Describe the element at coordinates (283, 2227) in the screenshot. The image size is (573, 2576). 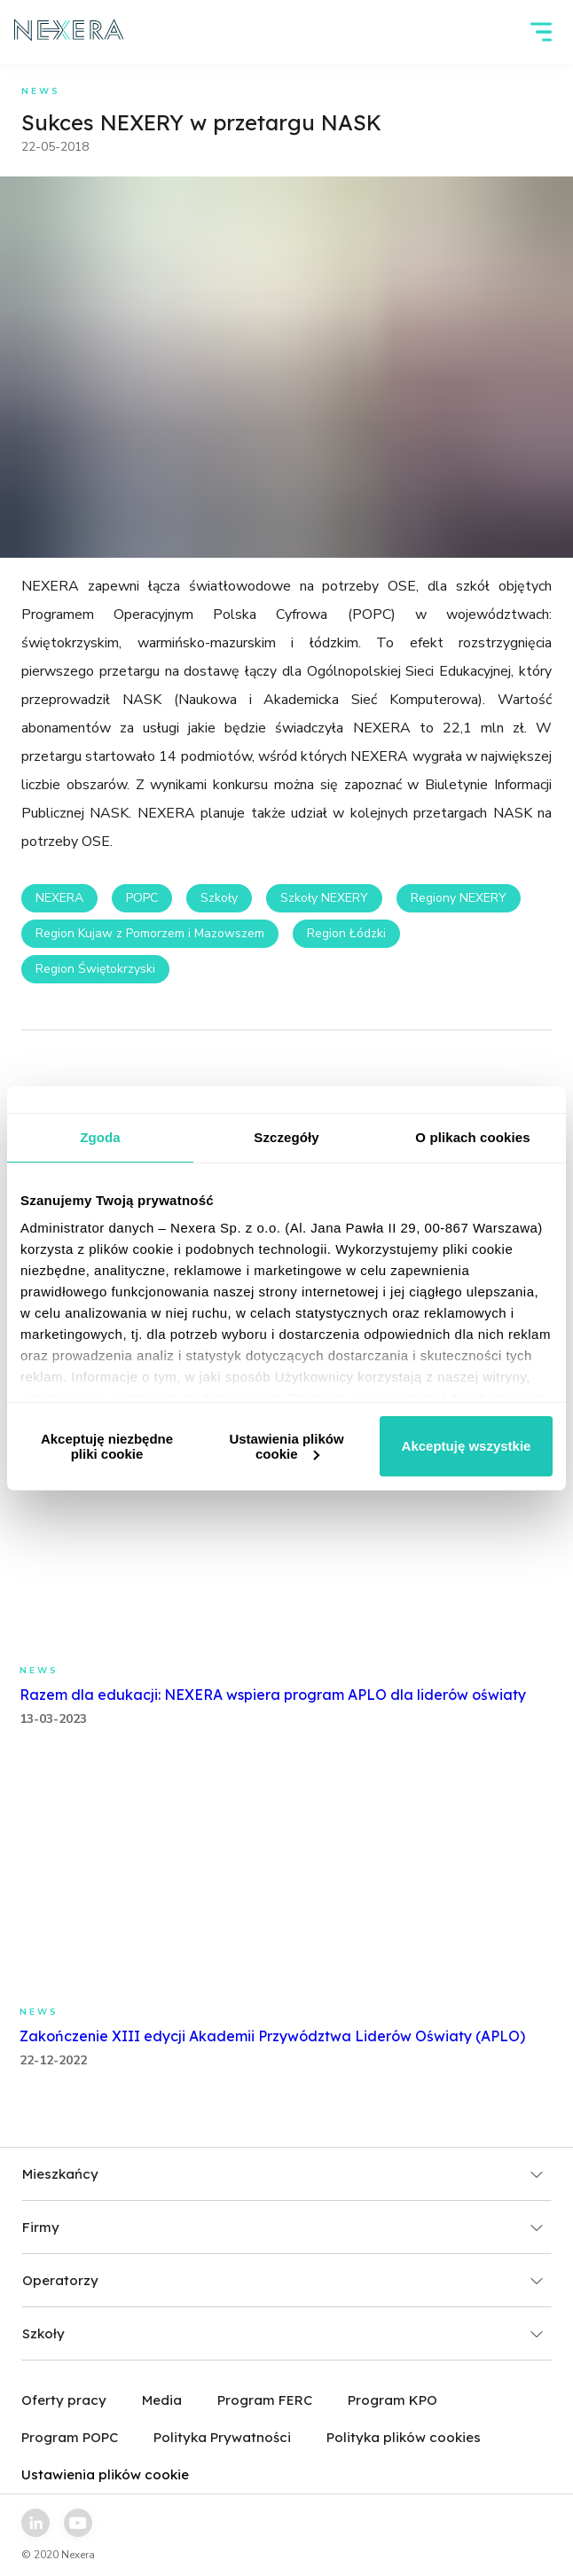
I see `Firmy` at that location.